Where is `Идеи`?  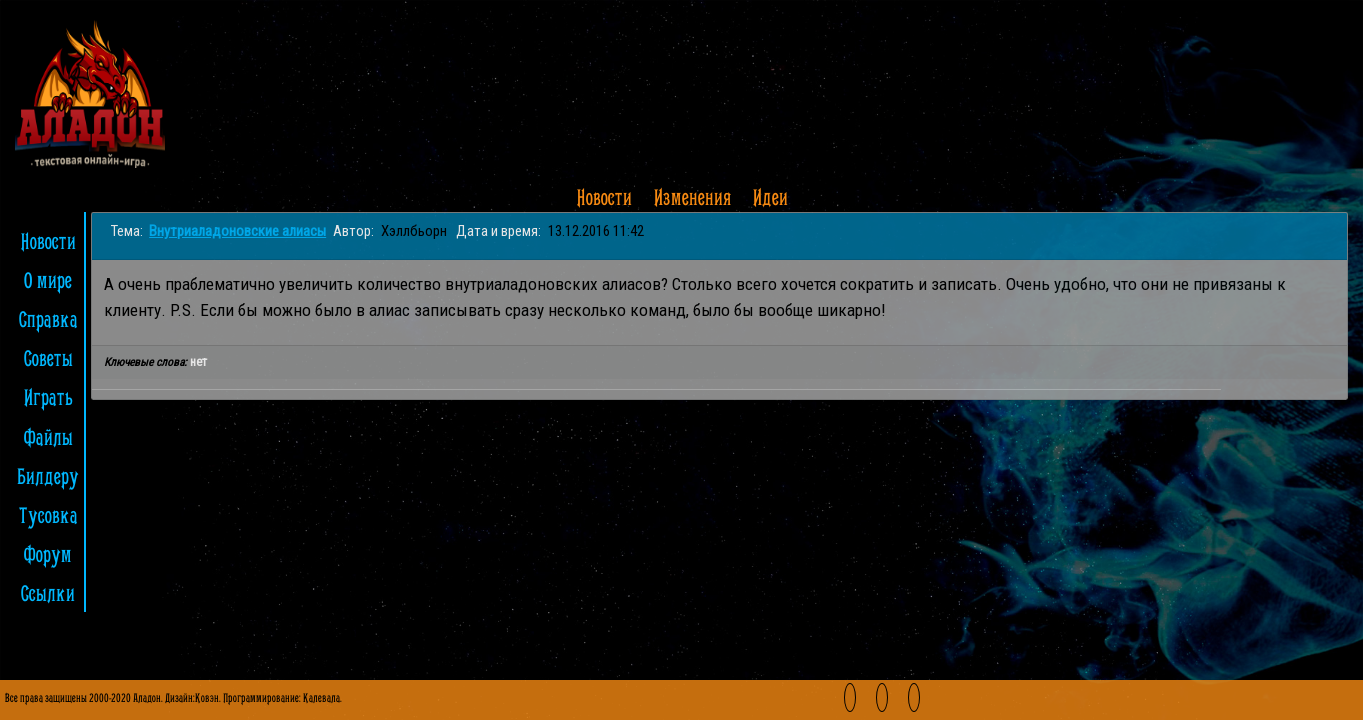 Идеи is located at coordinates (770, 199).